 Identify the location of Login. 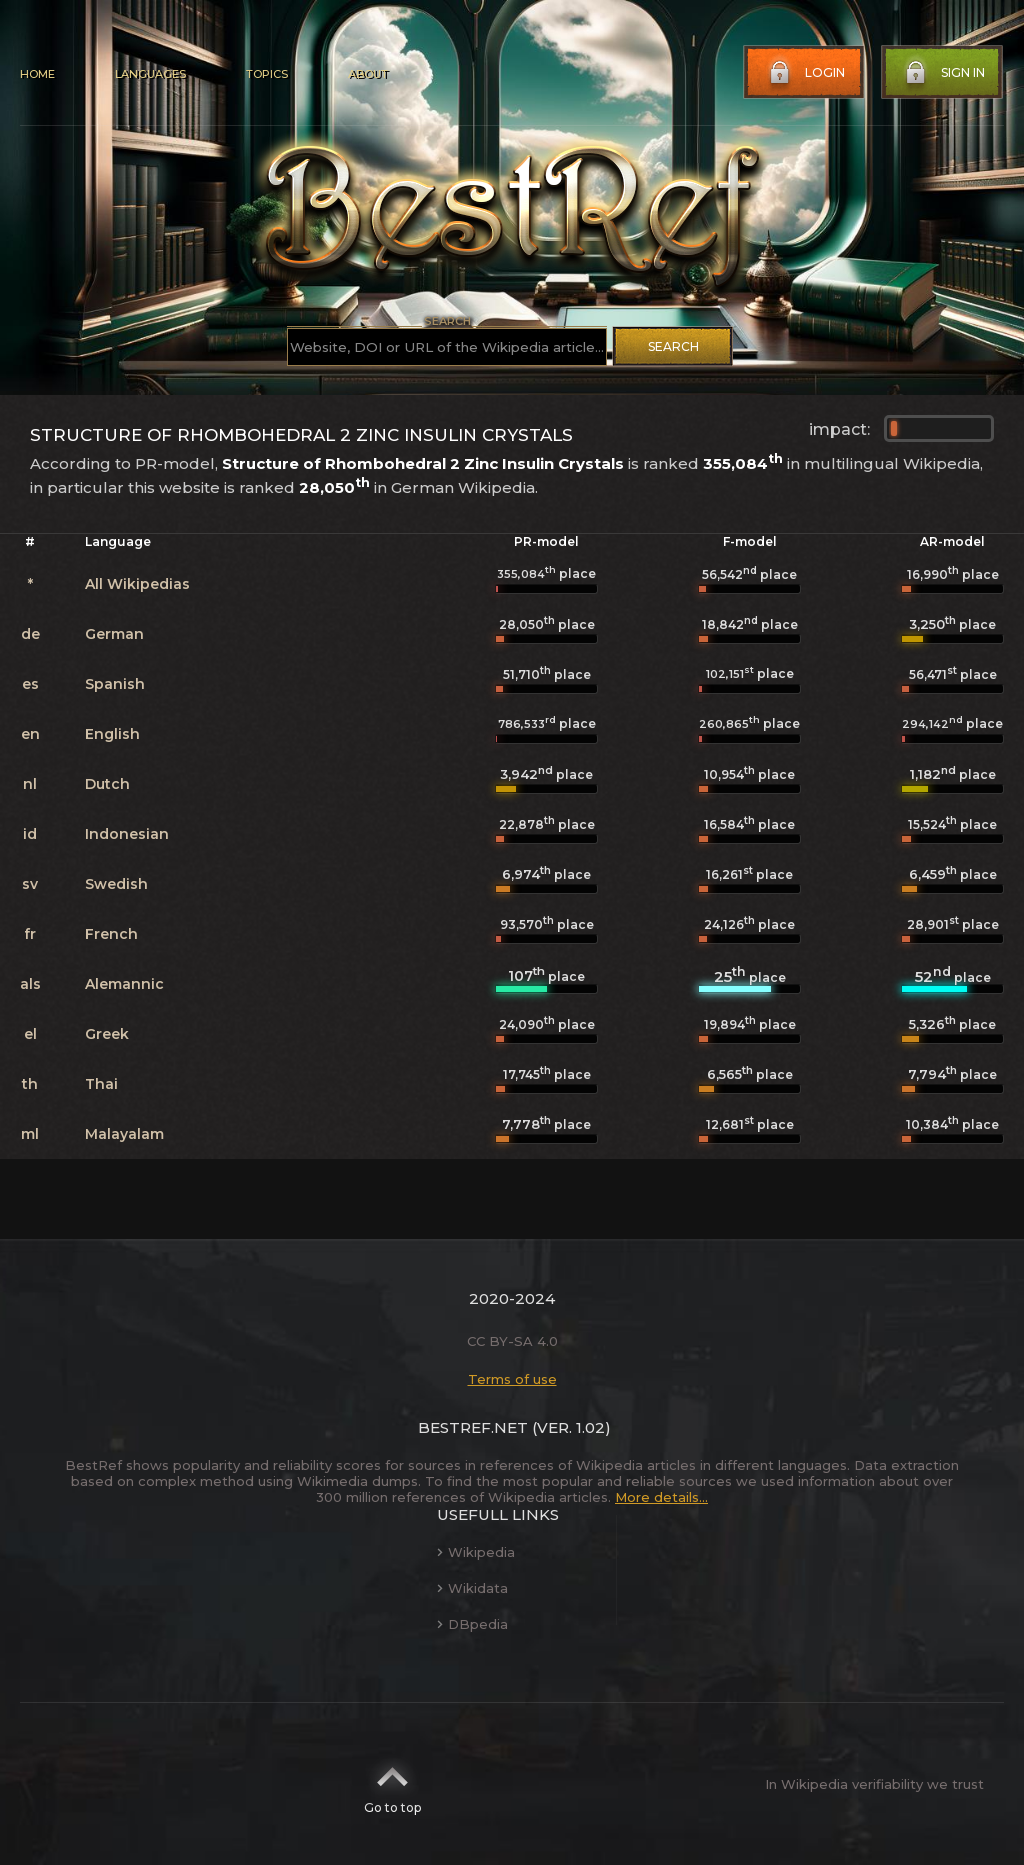
(805, 73).